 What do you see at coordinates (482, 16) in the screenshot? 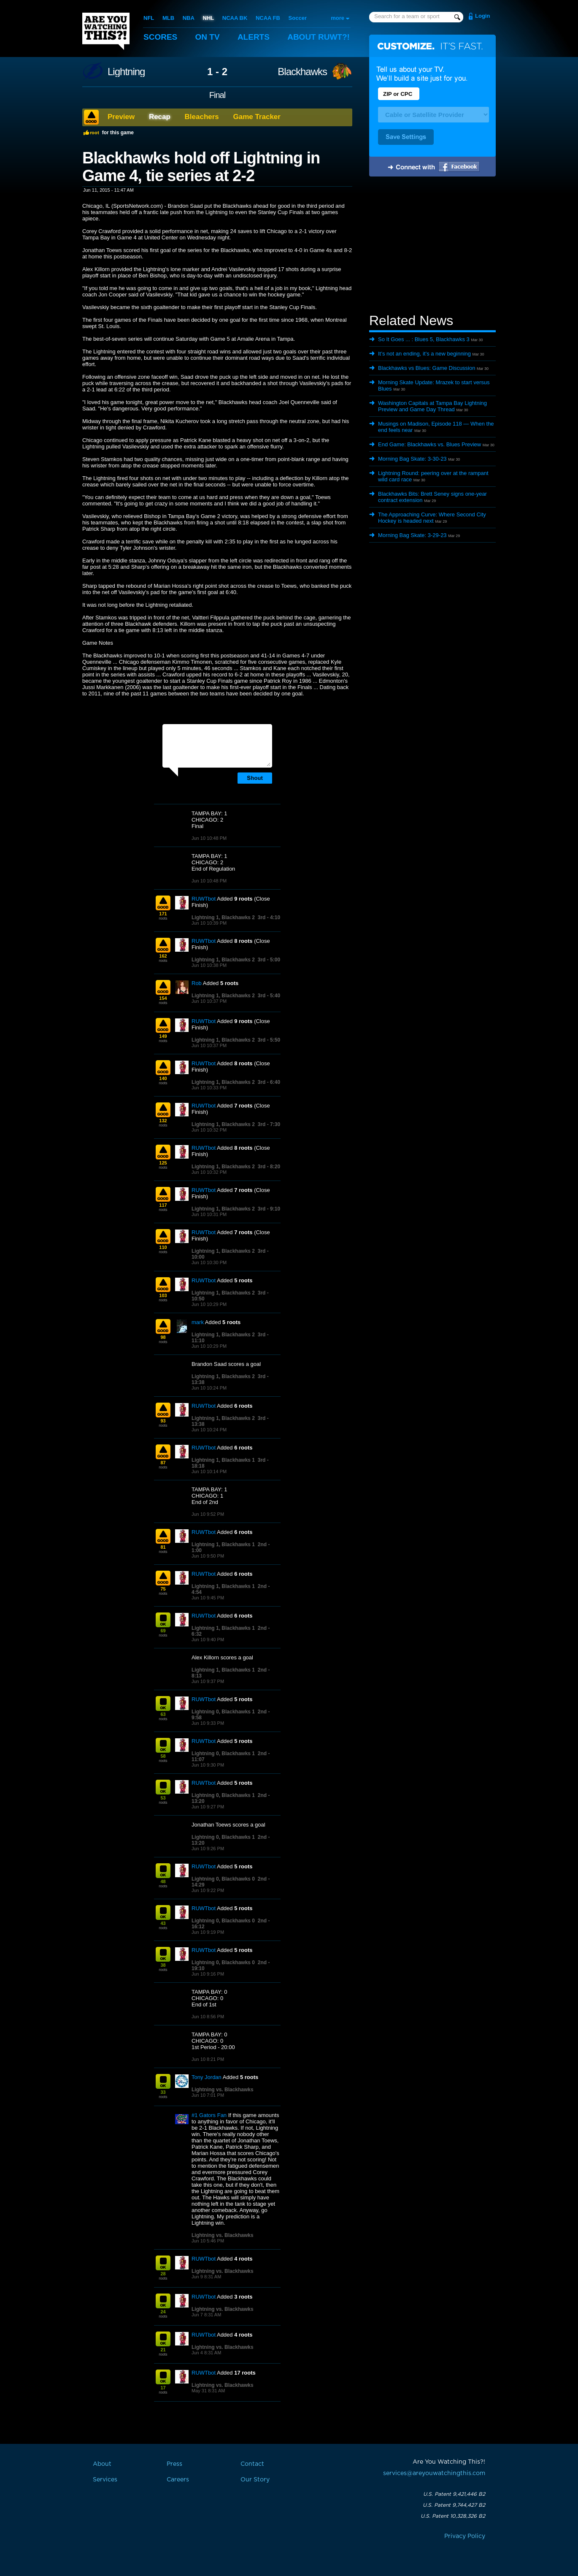
I see `Login` at bounding box center [482, 16].